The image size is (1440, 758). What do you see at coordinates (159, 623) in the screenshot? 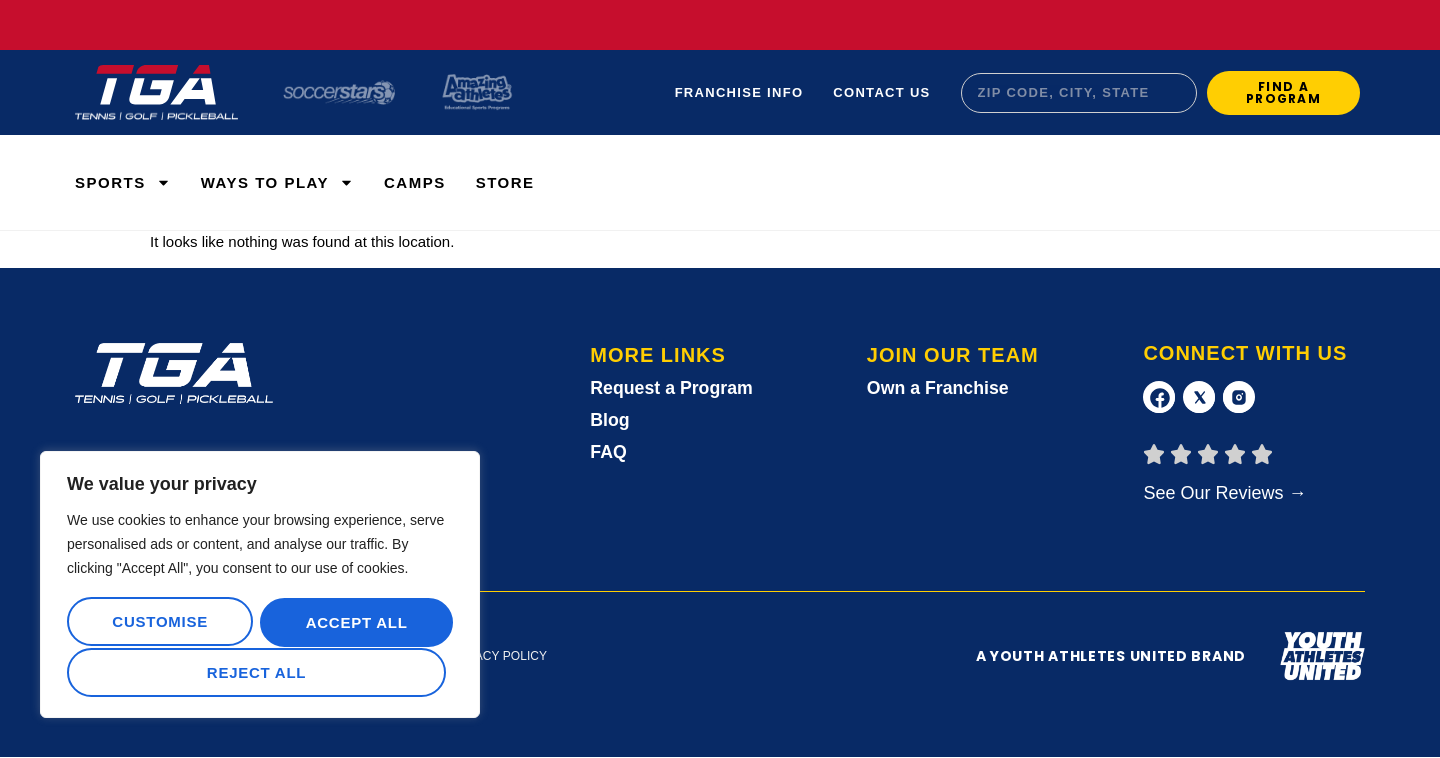
I see `Customise` at bounding box center [159, 623].